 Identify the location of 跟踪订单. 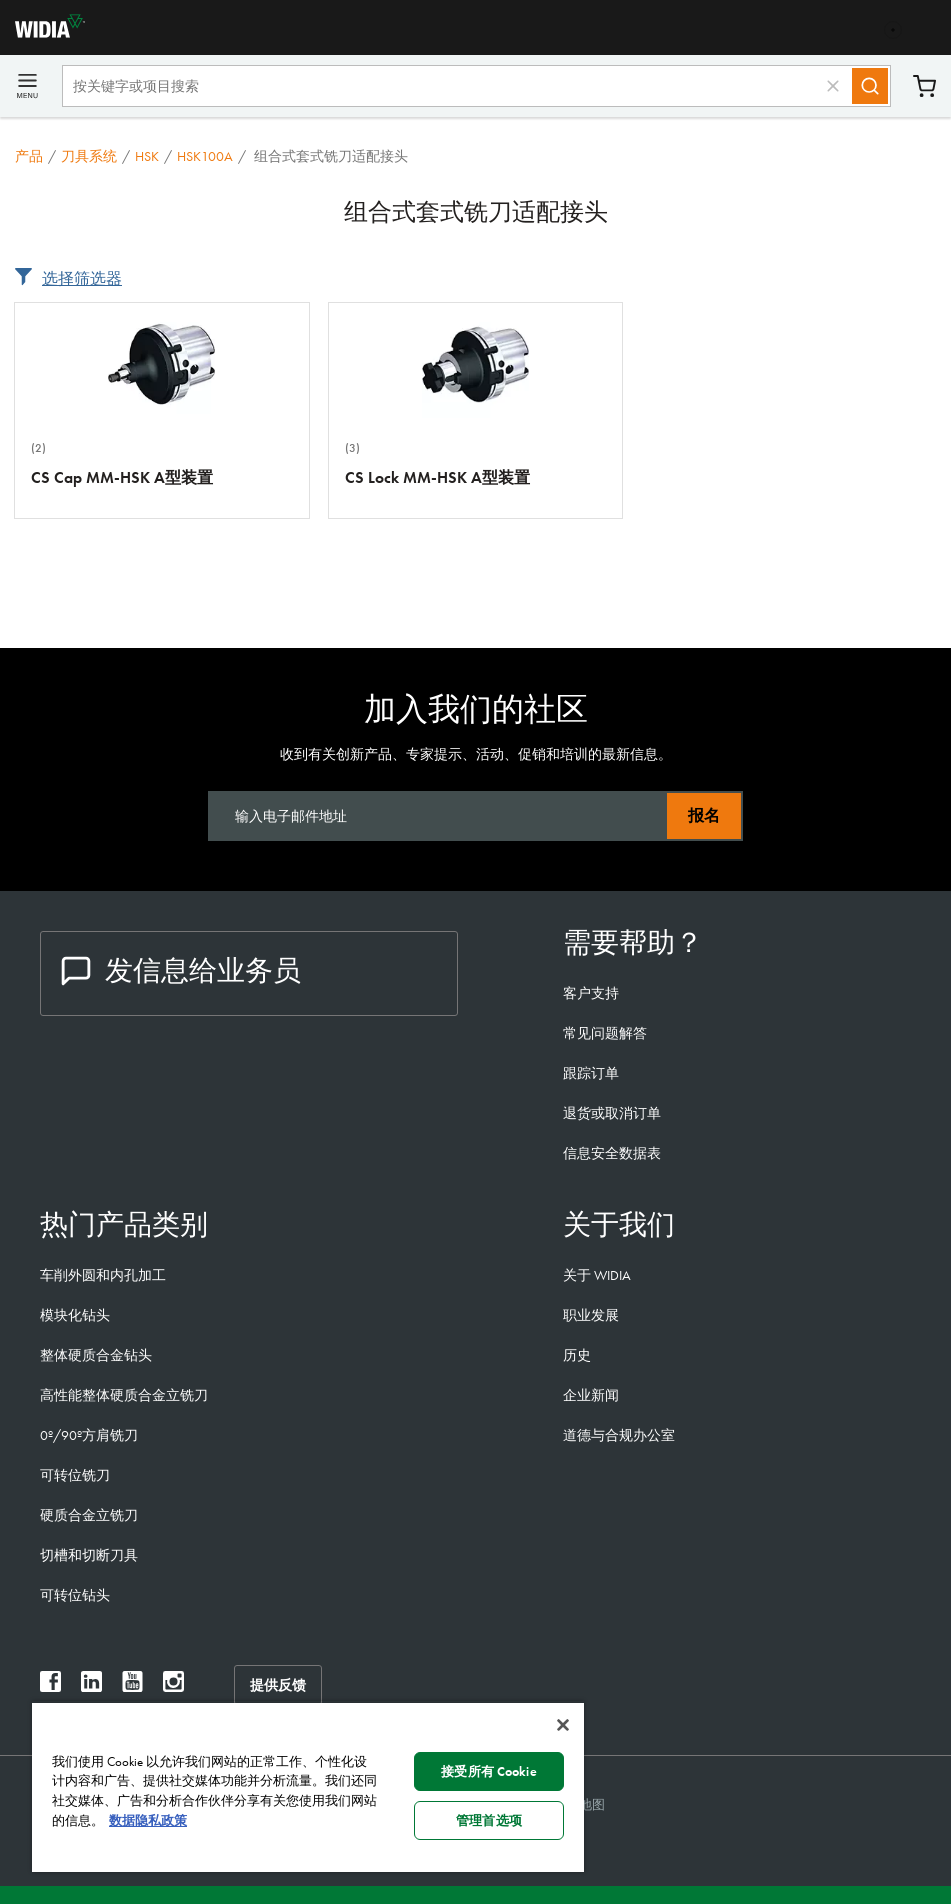
(591, 1073).